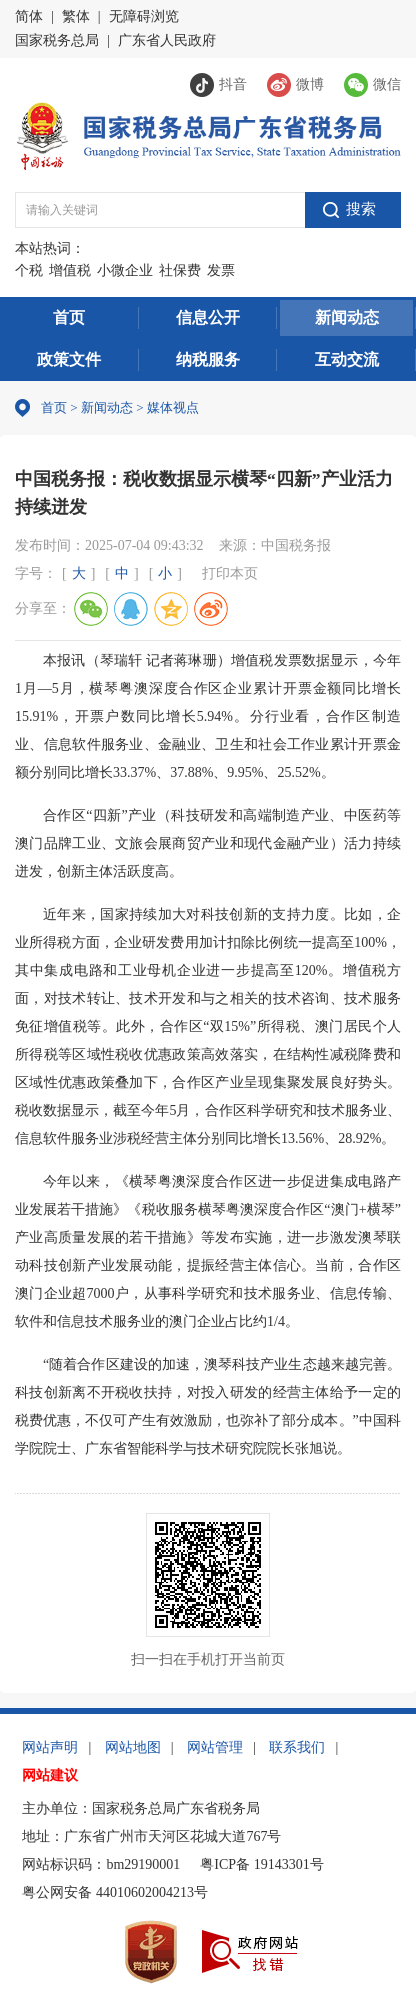 This screenshot has width=416, height=2012. Describe the element at coordinates (230, 573) in the screenshot. I see `打印本页` at that location.